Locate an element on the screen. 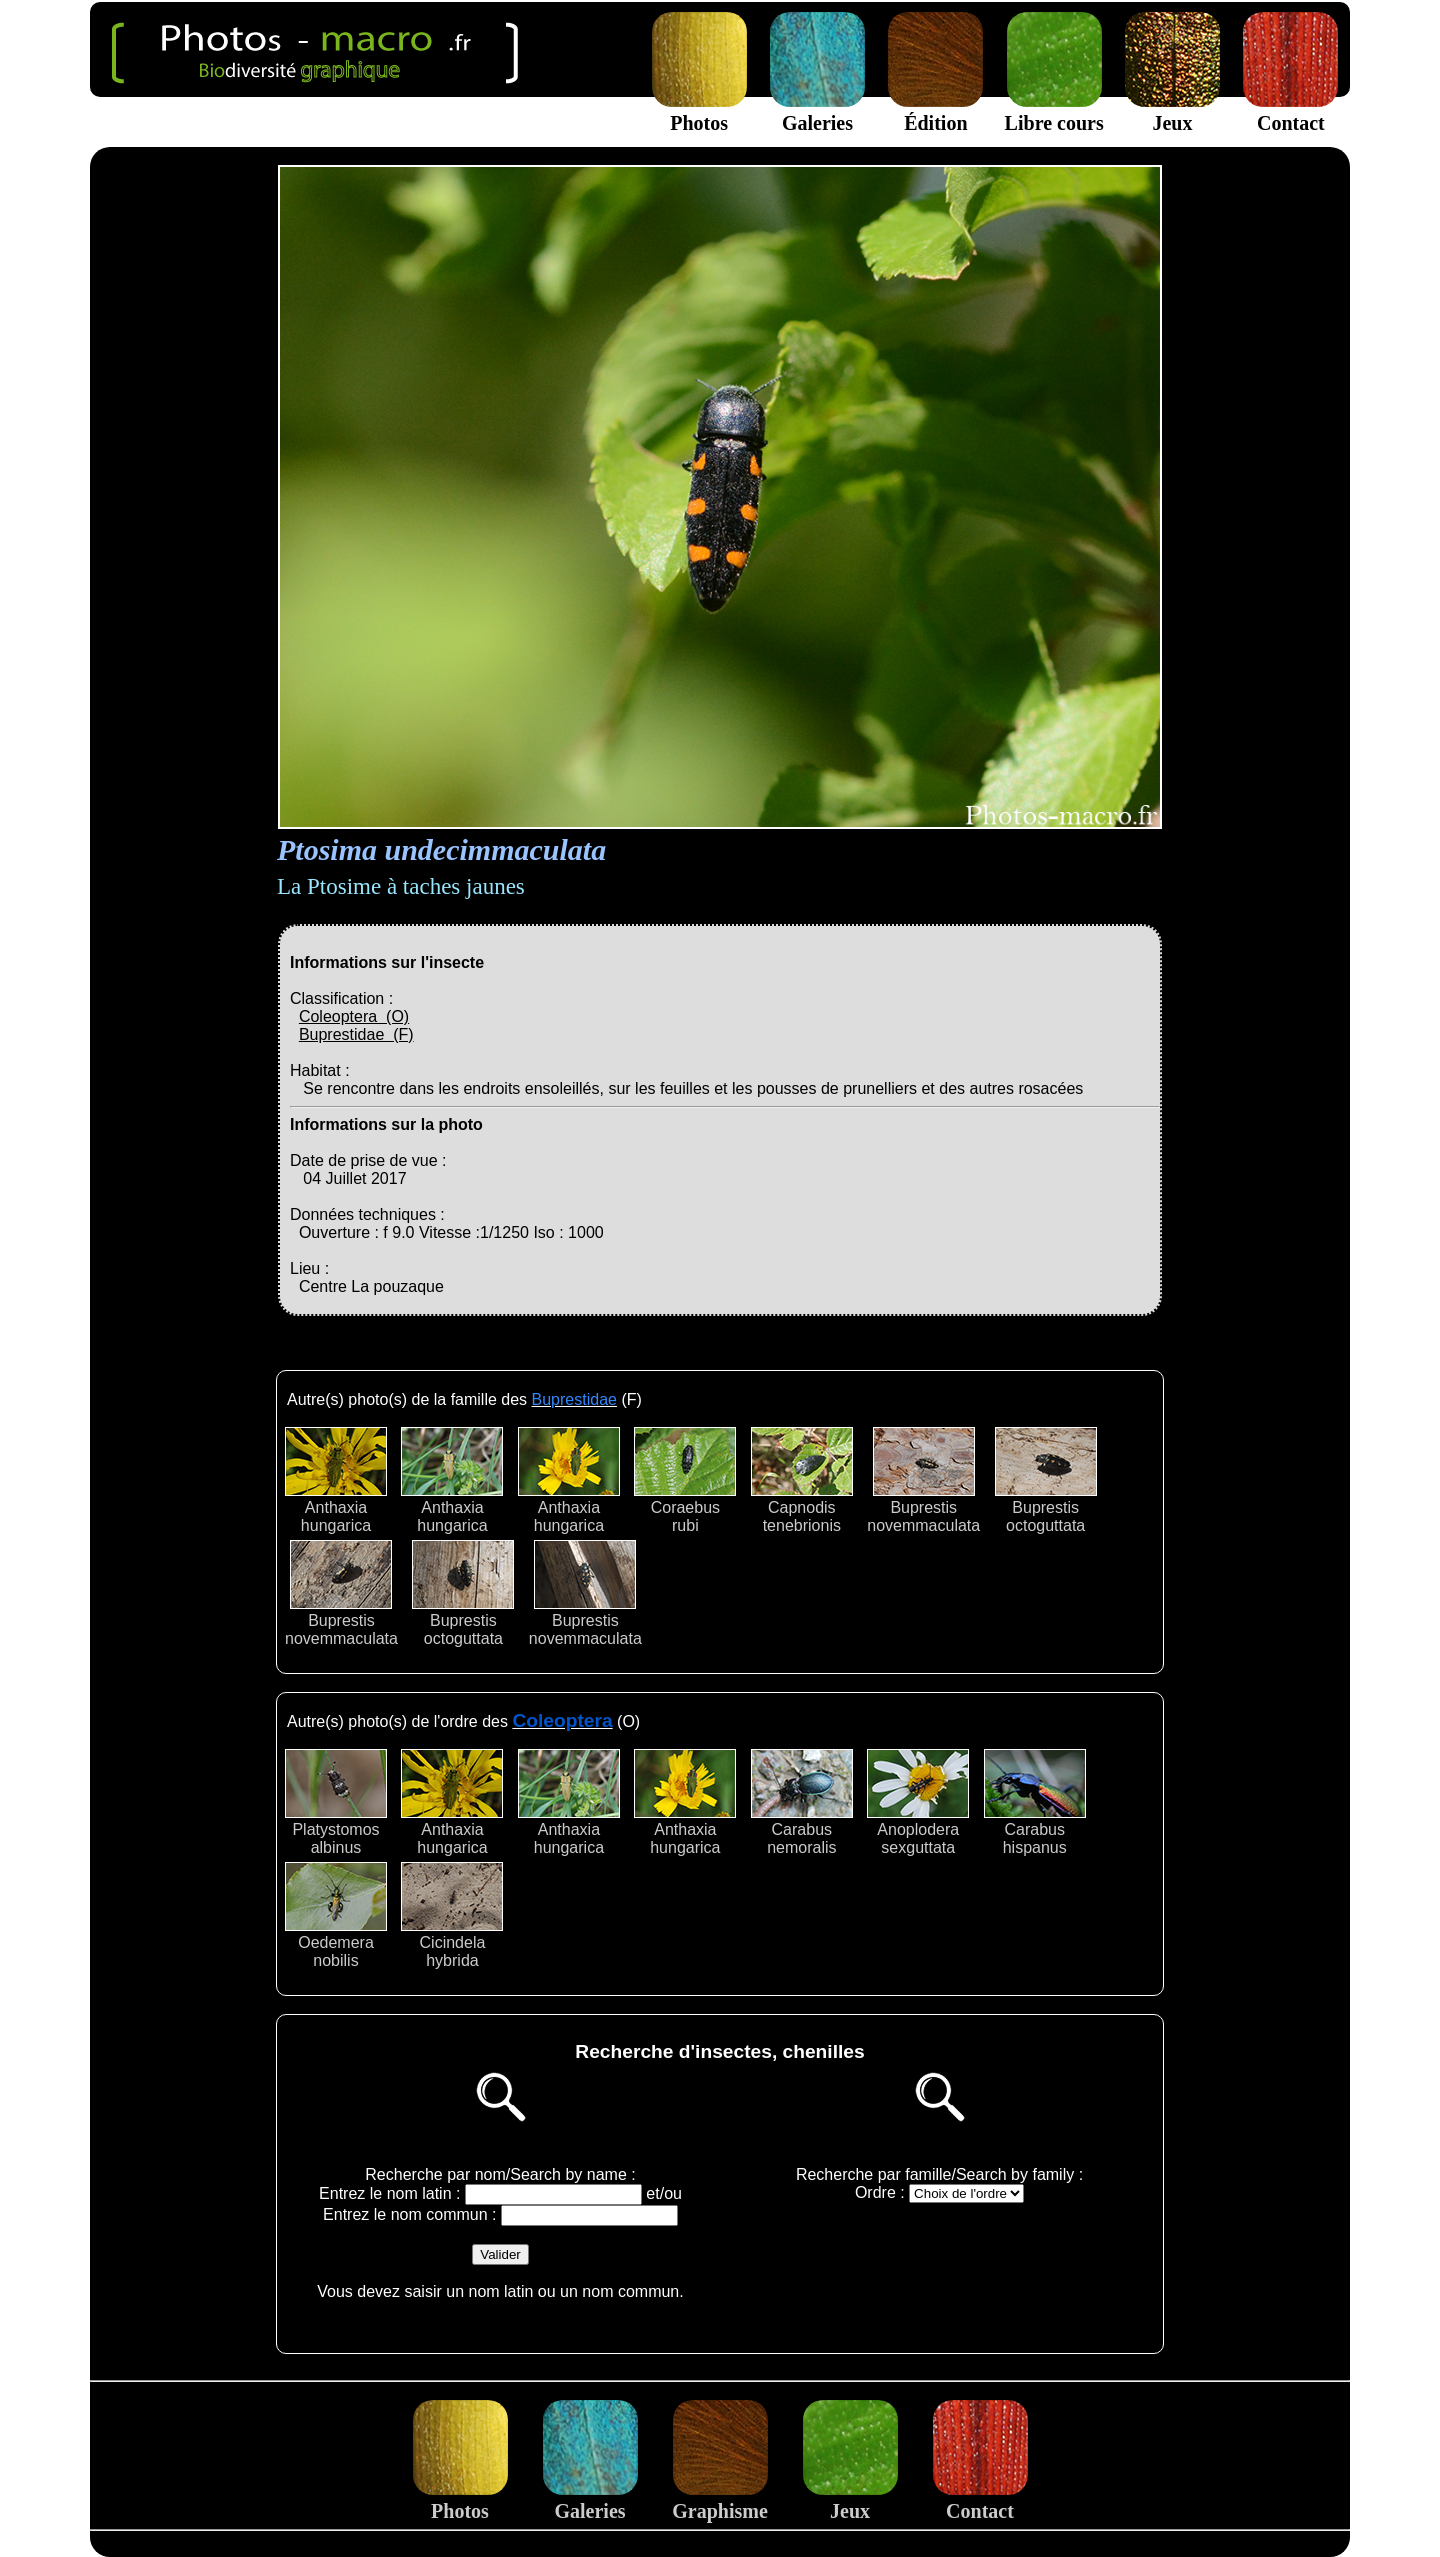 Image resolution: width=1440 pixels, height=2557 pixels. Jeux is located at coordinates (1172, 111).